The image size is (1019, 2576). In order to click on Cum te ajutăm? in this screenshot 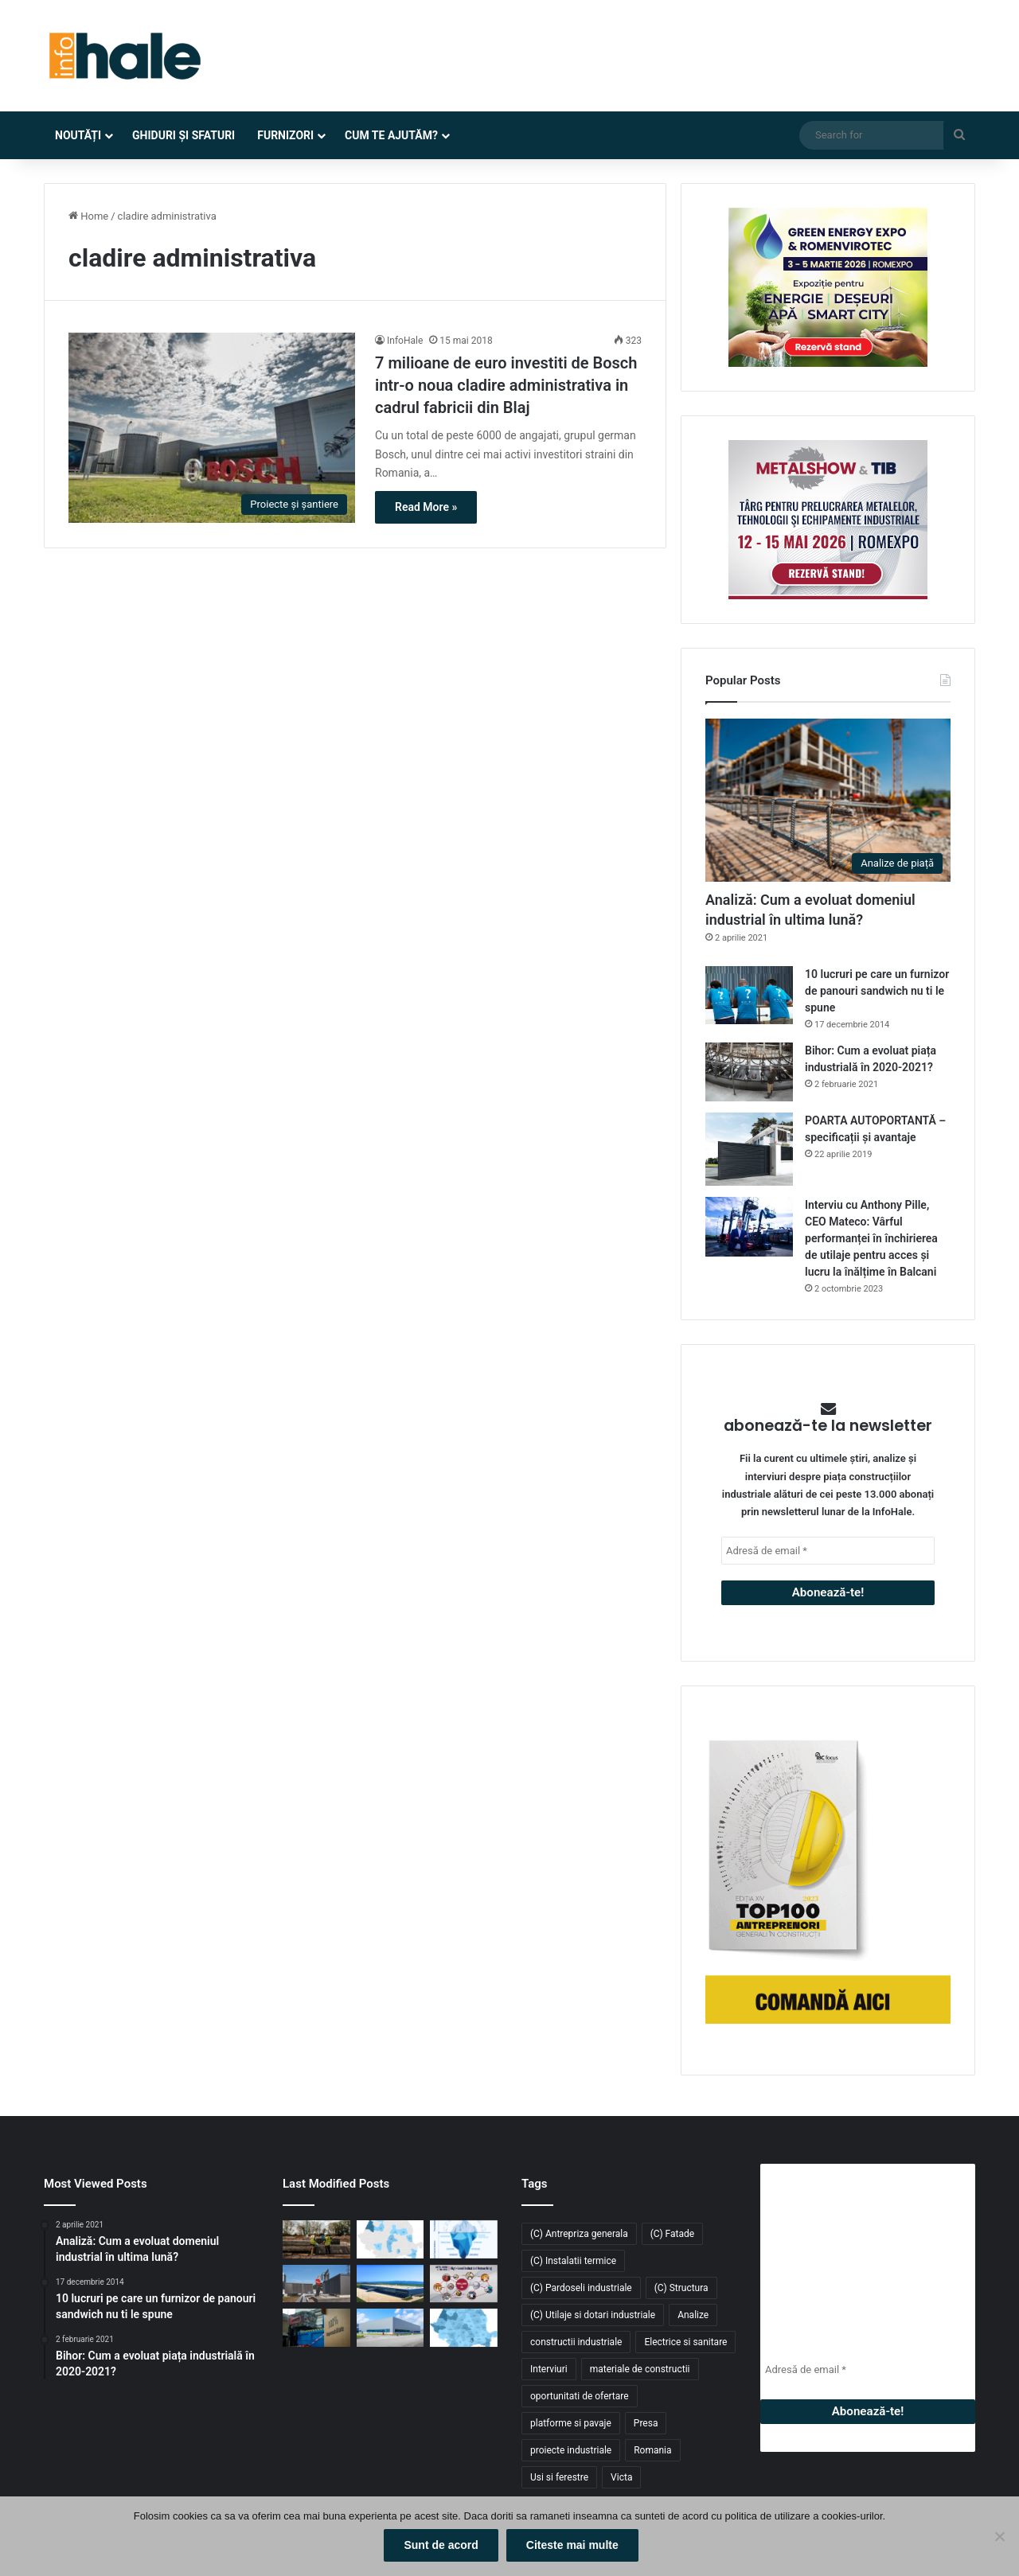, I will do `click(391, 135)`.